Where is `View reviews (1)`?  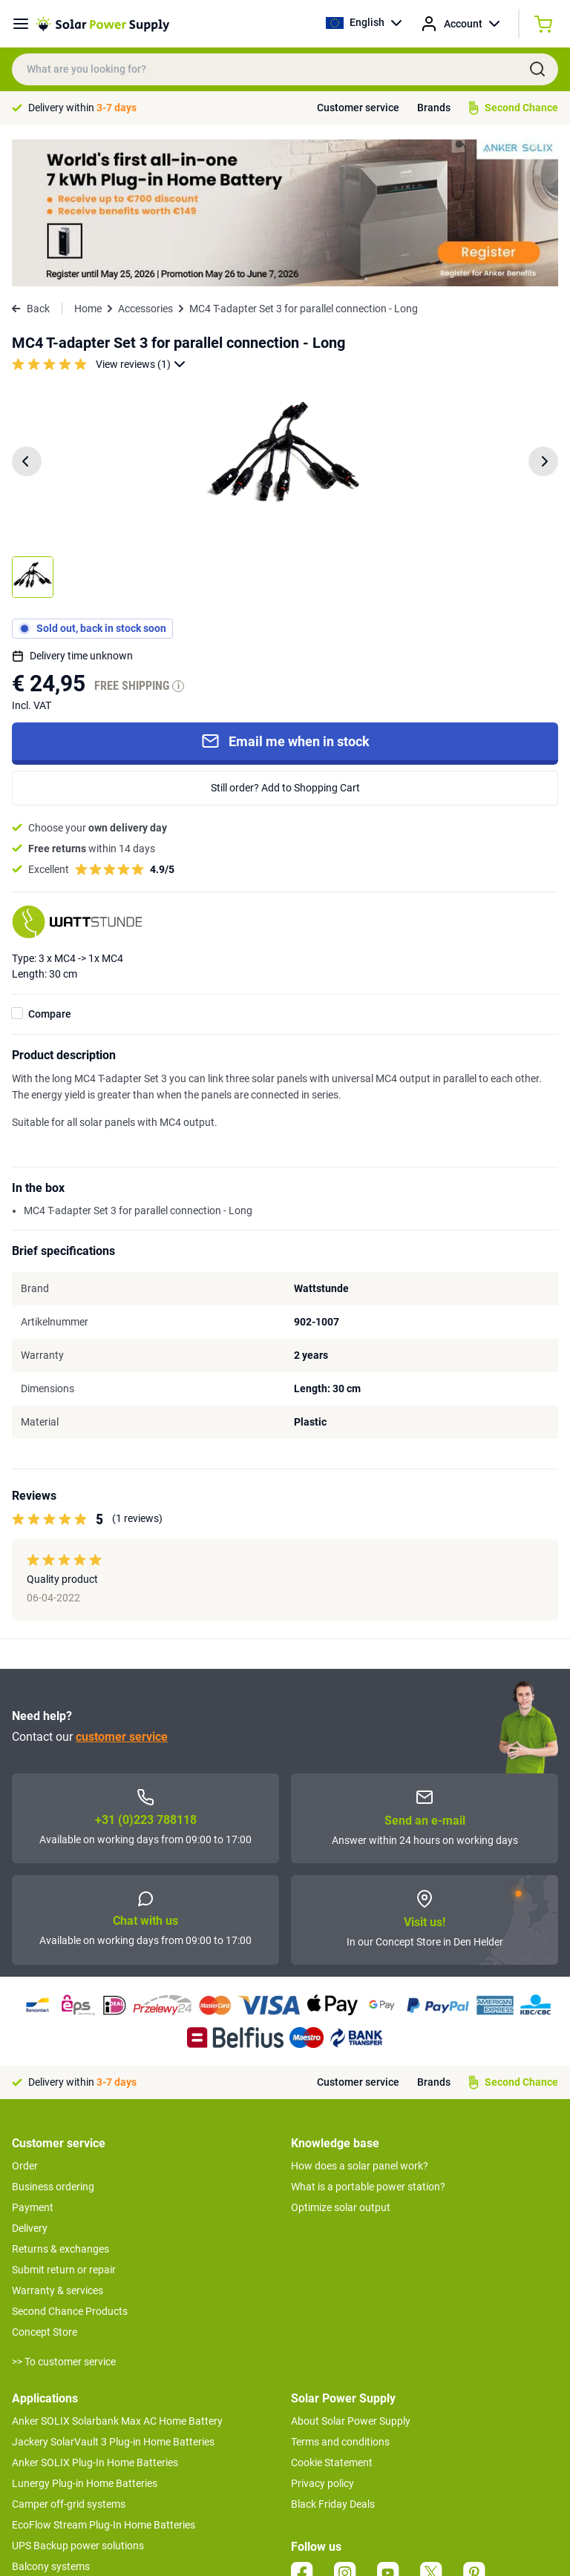 View reviews (1) is located at coordinates (141, 217).